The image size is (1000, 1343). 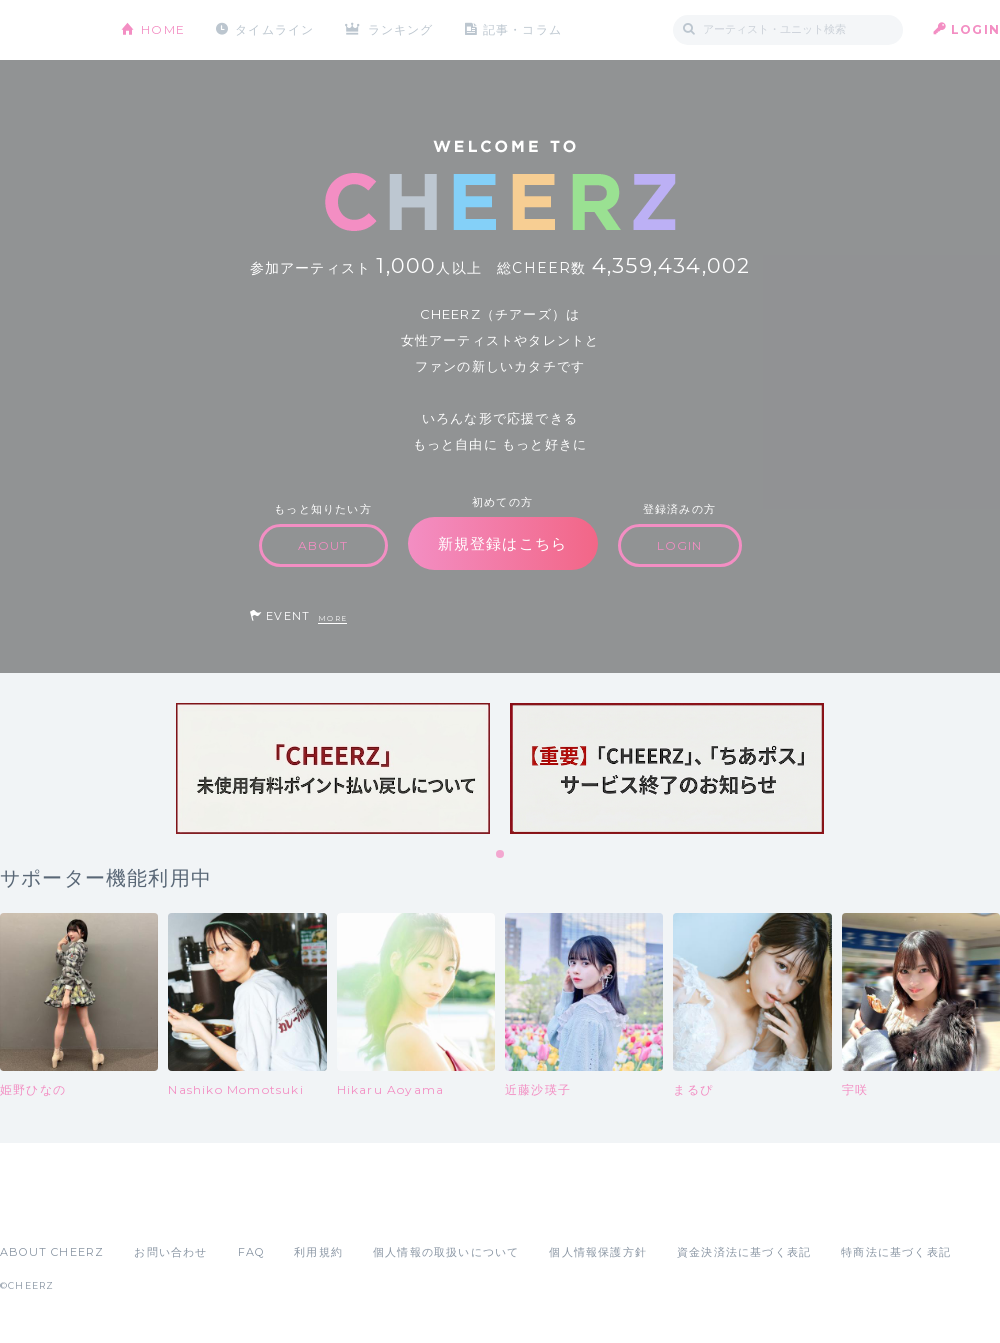 What do you see at coordinates (446, 1252) in the screenshot?
I see `個人情報の取扱いについて` at bounding box center [446, 1252].